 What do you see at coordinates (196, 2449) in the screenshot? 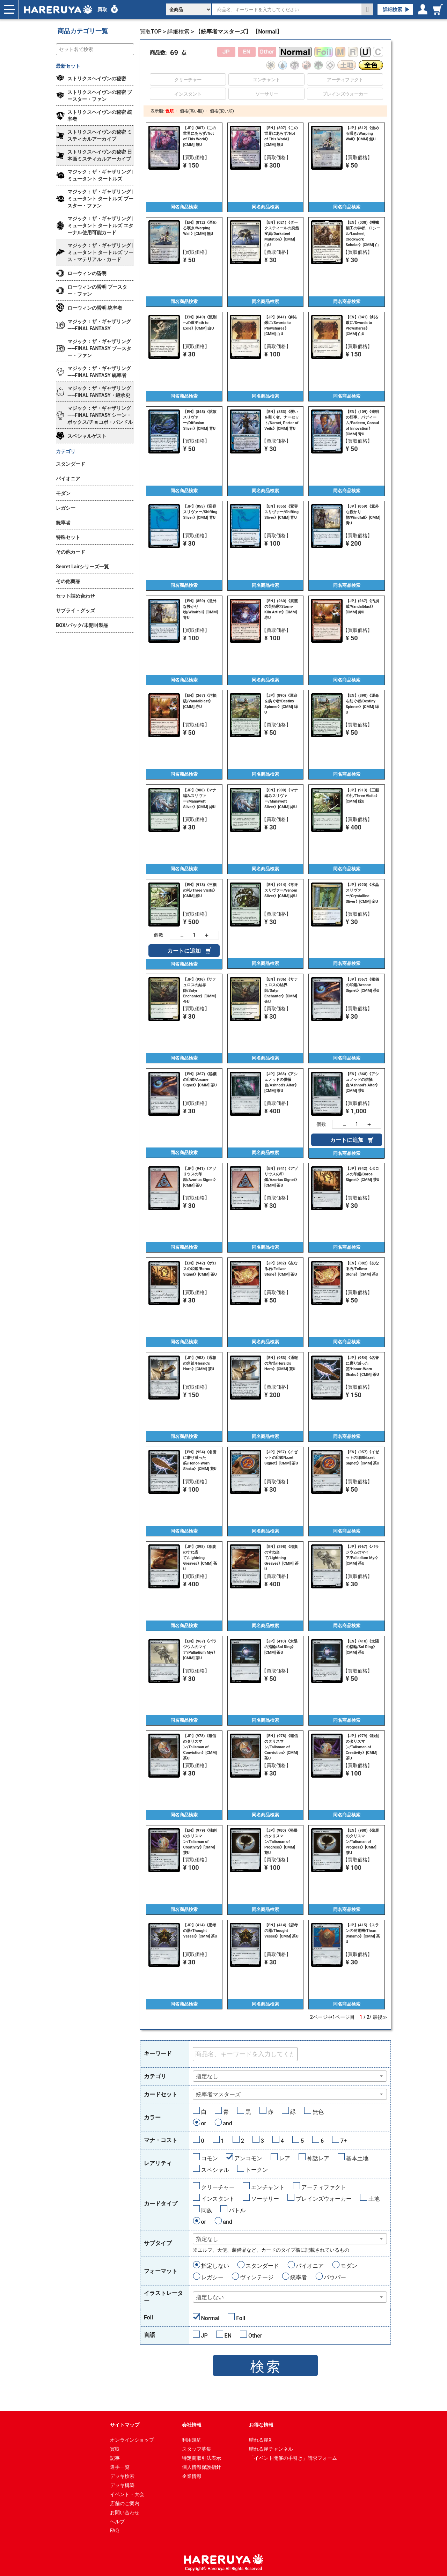
I see `スタッフ募集` at bounding box center [196, 2449].